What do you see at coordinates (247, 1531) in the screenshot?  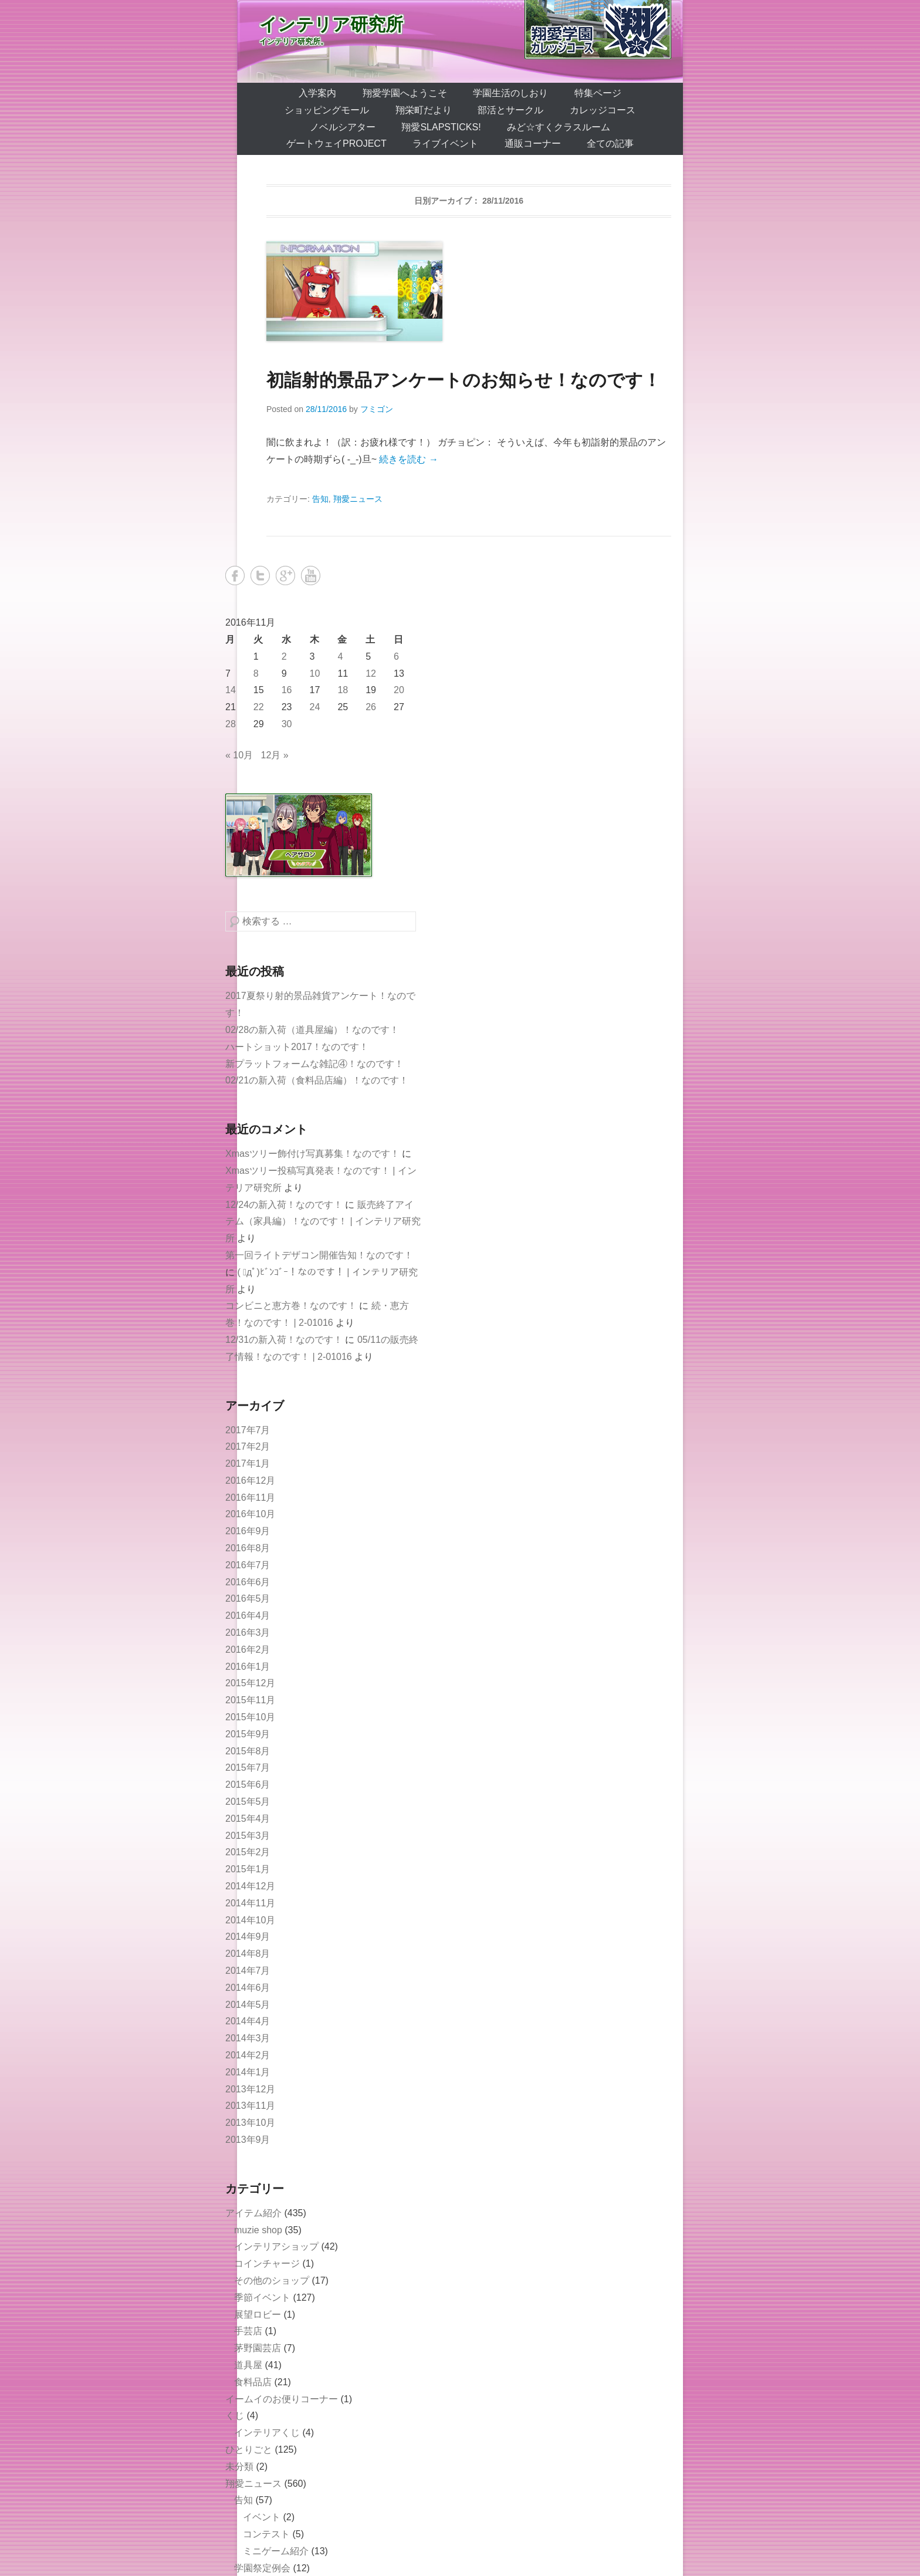 I see `2016年9月` at bounding box center [247, 1531].